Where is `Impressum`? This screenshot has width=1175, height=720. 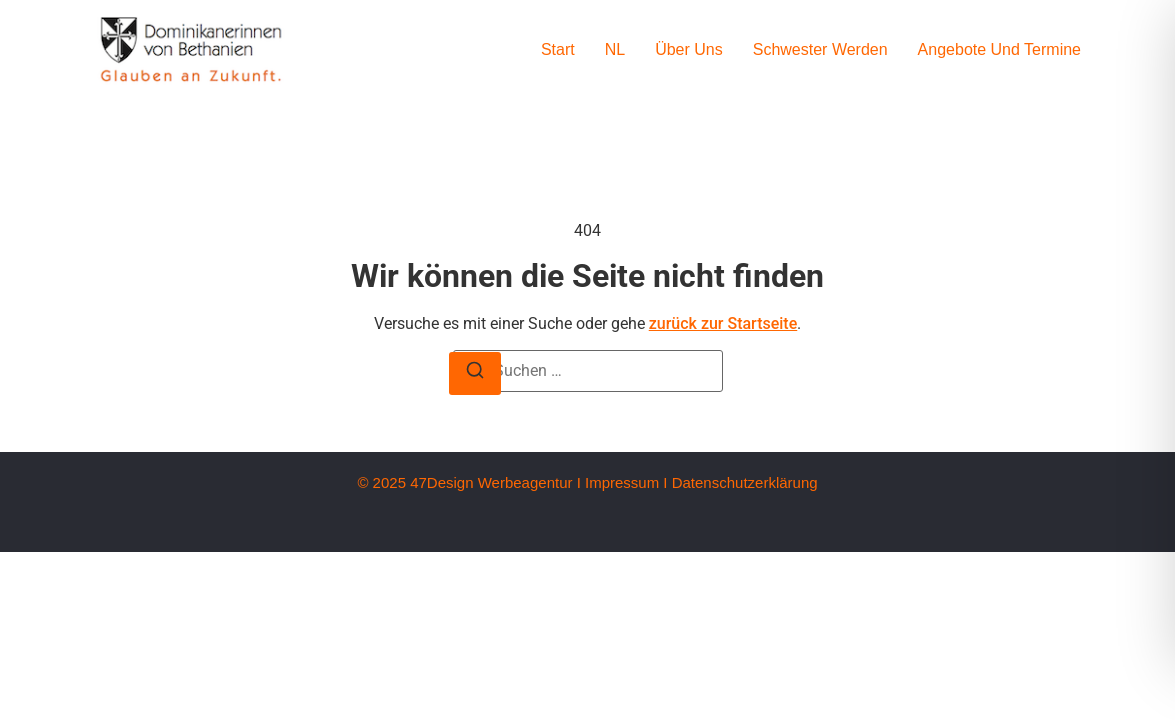
Impressum is located at coordinates (622, 482).